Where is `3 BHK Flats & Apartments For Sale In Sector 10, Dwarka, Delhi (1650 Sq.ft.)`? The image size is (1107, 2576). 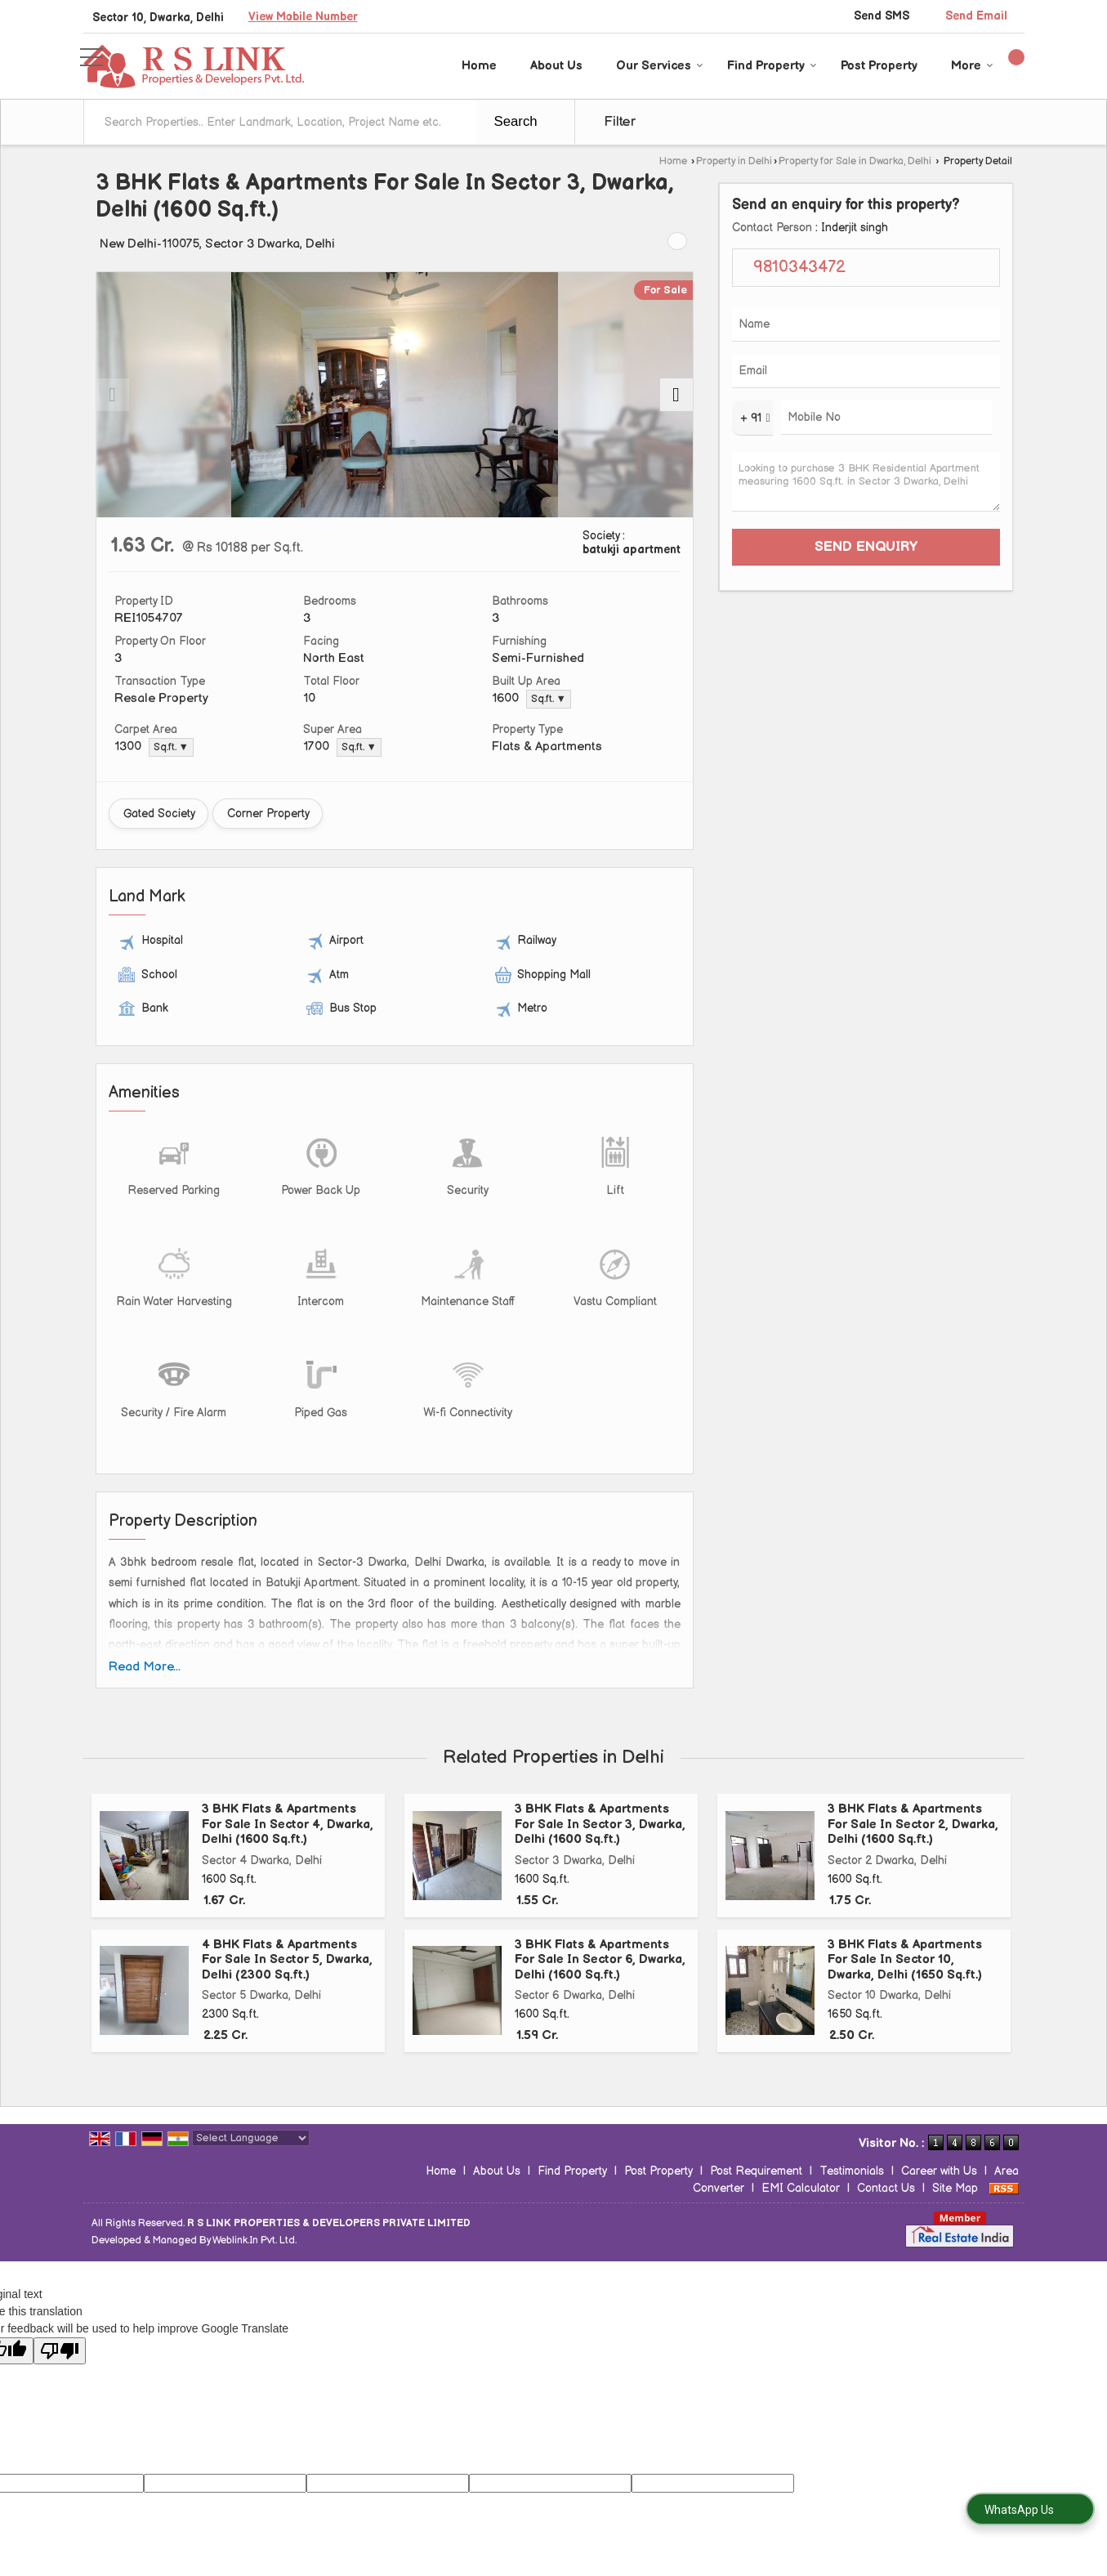
3 BHK Flats & Apartments For Sale In Sector 10, Dwarka, Delhi (1650 Sq.ft.) is located at coordinates (905, 1960).